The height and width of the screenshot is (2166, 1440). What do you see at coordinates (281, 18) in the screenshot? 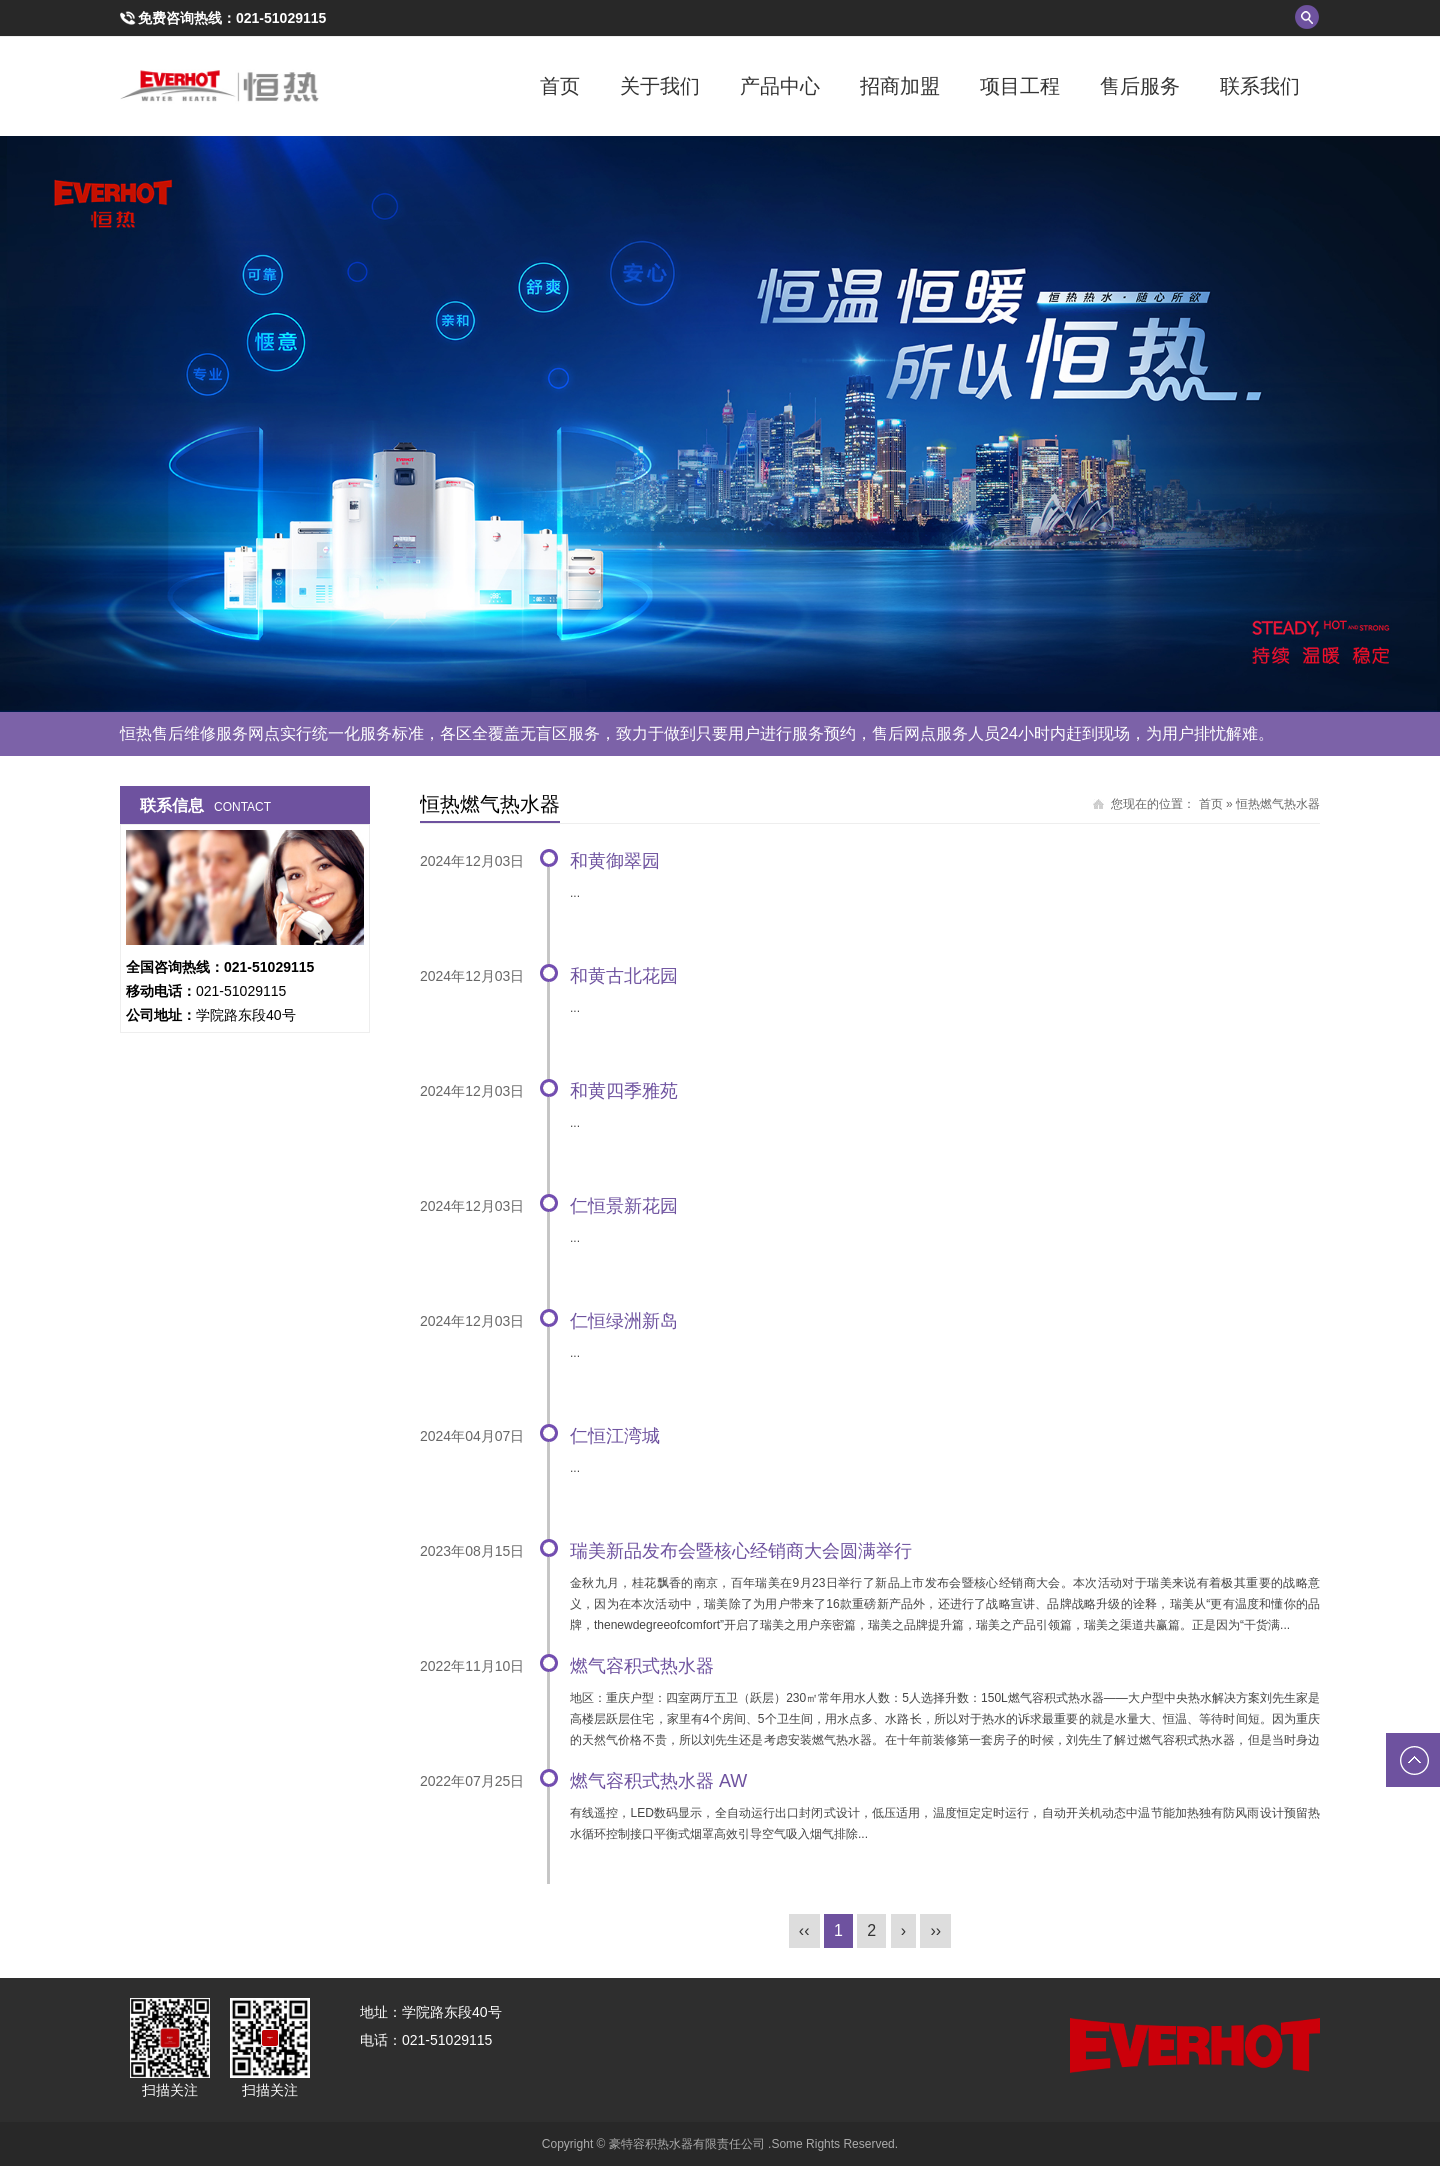
I see `021-51029115` at bounding box center [281, 18].